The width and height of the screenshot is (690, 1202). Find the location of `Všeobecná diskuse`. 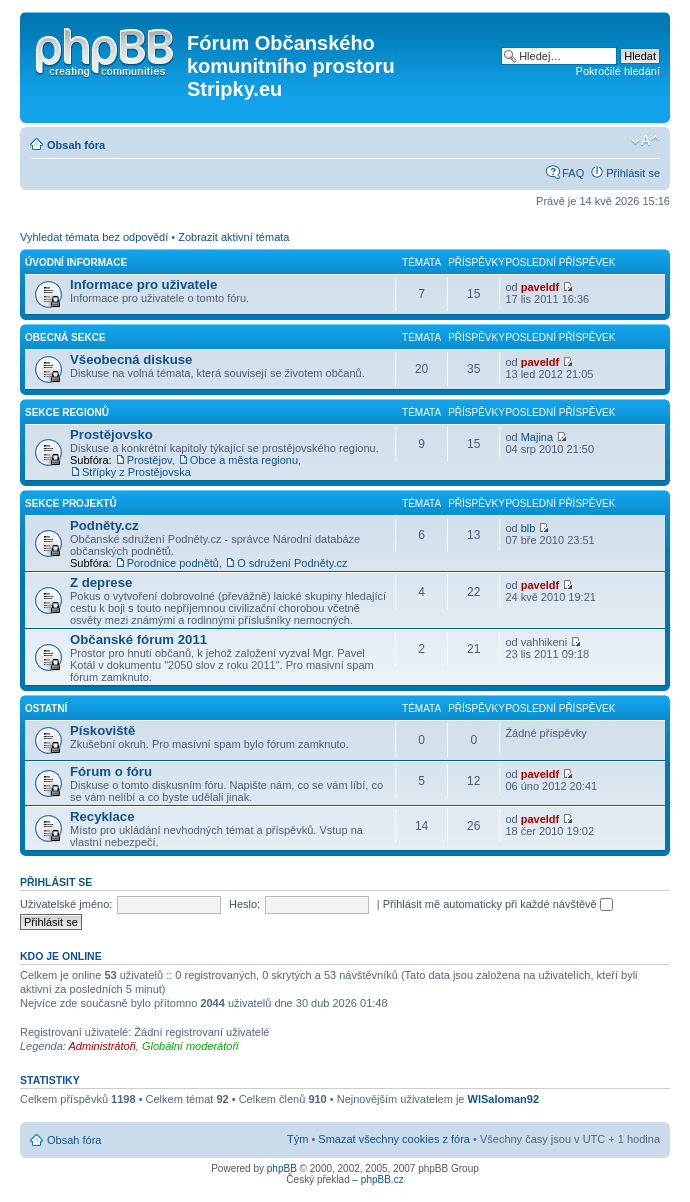

Všeobecná diskuse is located at coordinates (131, 359).